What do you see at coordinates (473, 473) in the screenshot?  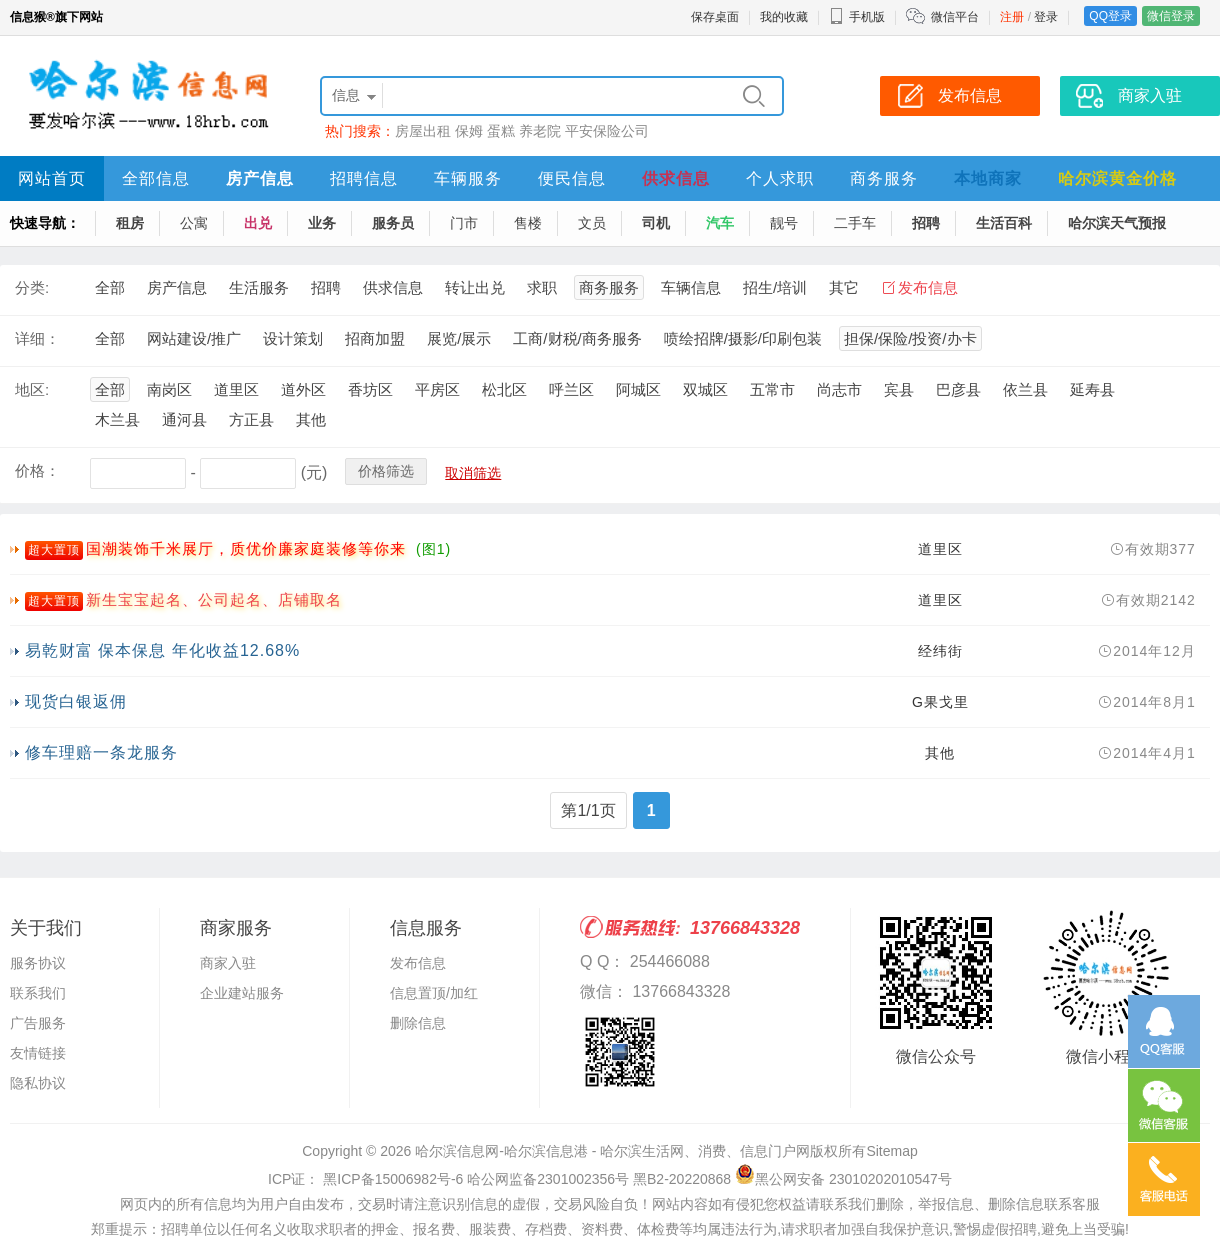 I see `取消筛选` at bounding box center [473, 473].